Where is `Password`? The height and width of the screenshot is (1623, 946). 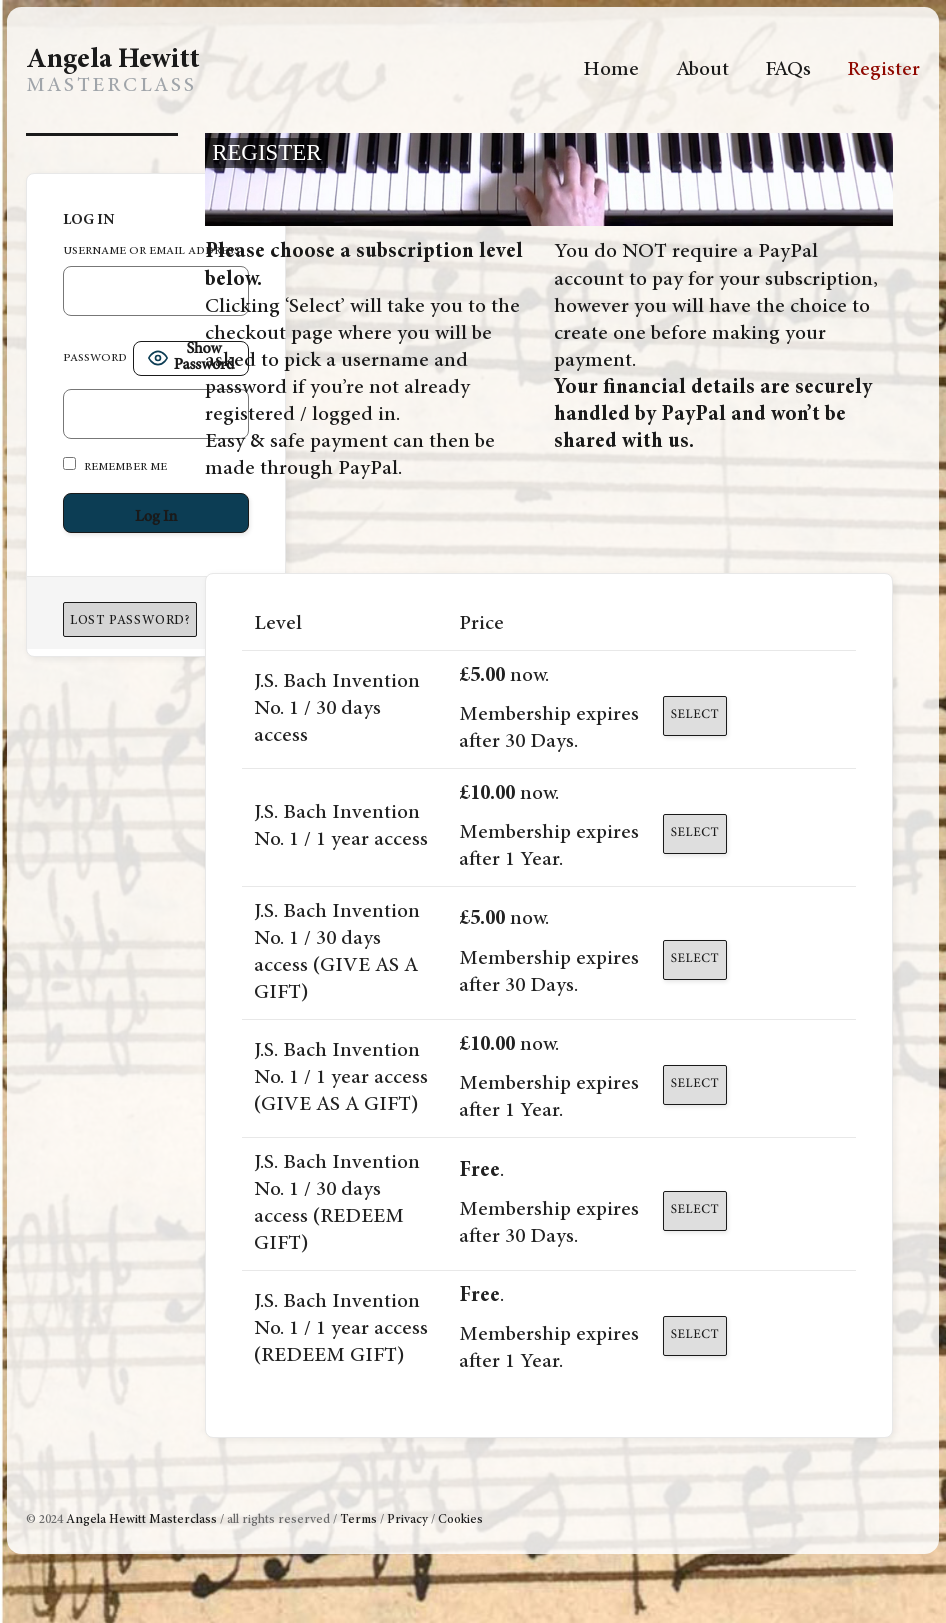 Password is located at coordinates (95, 358).